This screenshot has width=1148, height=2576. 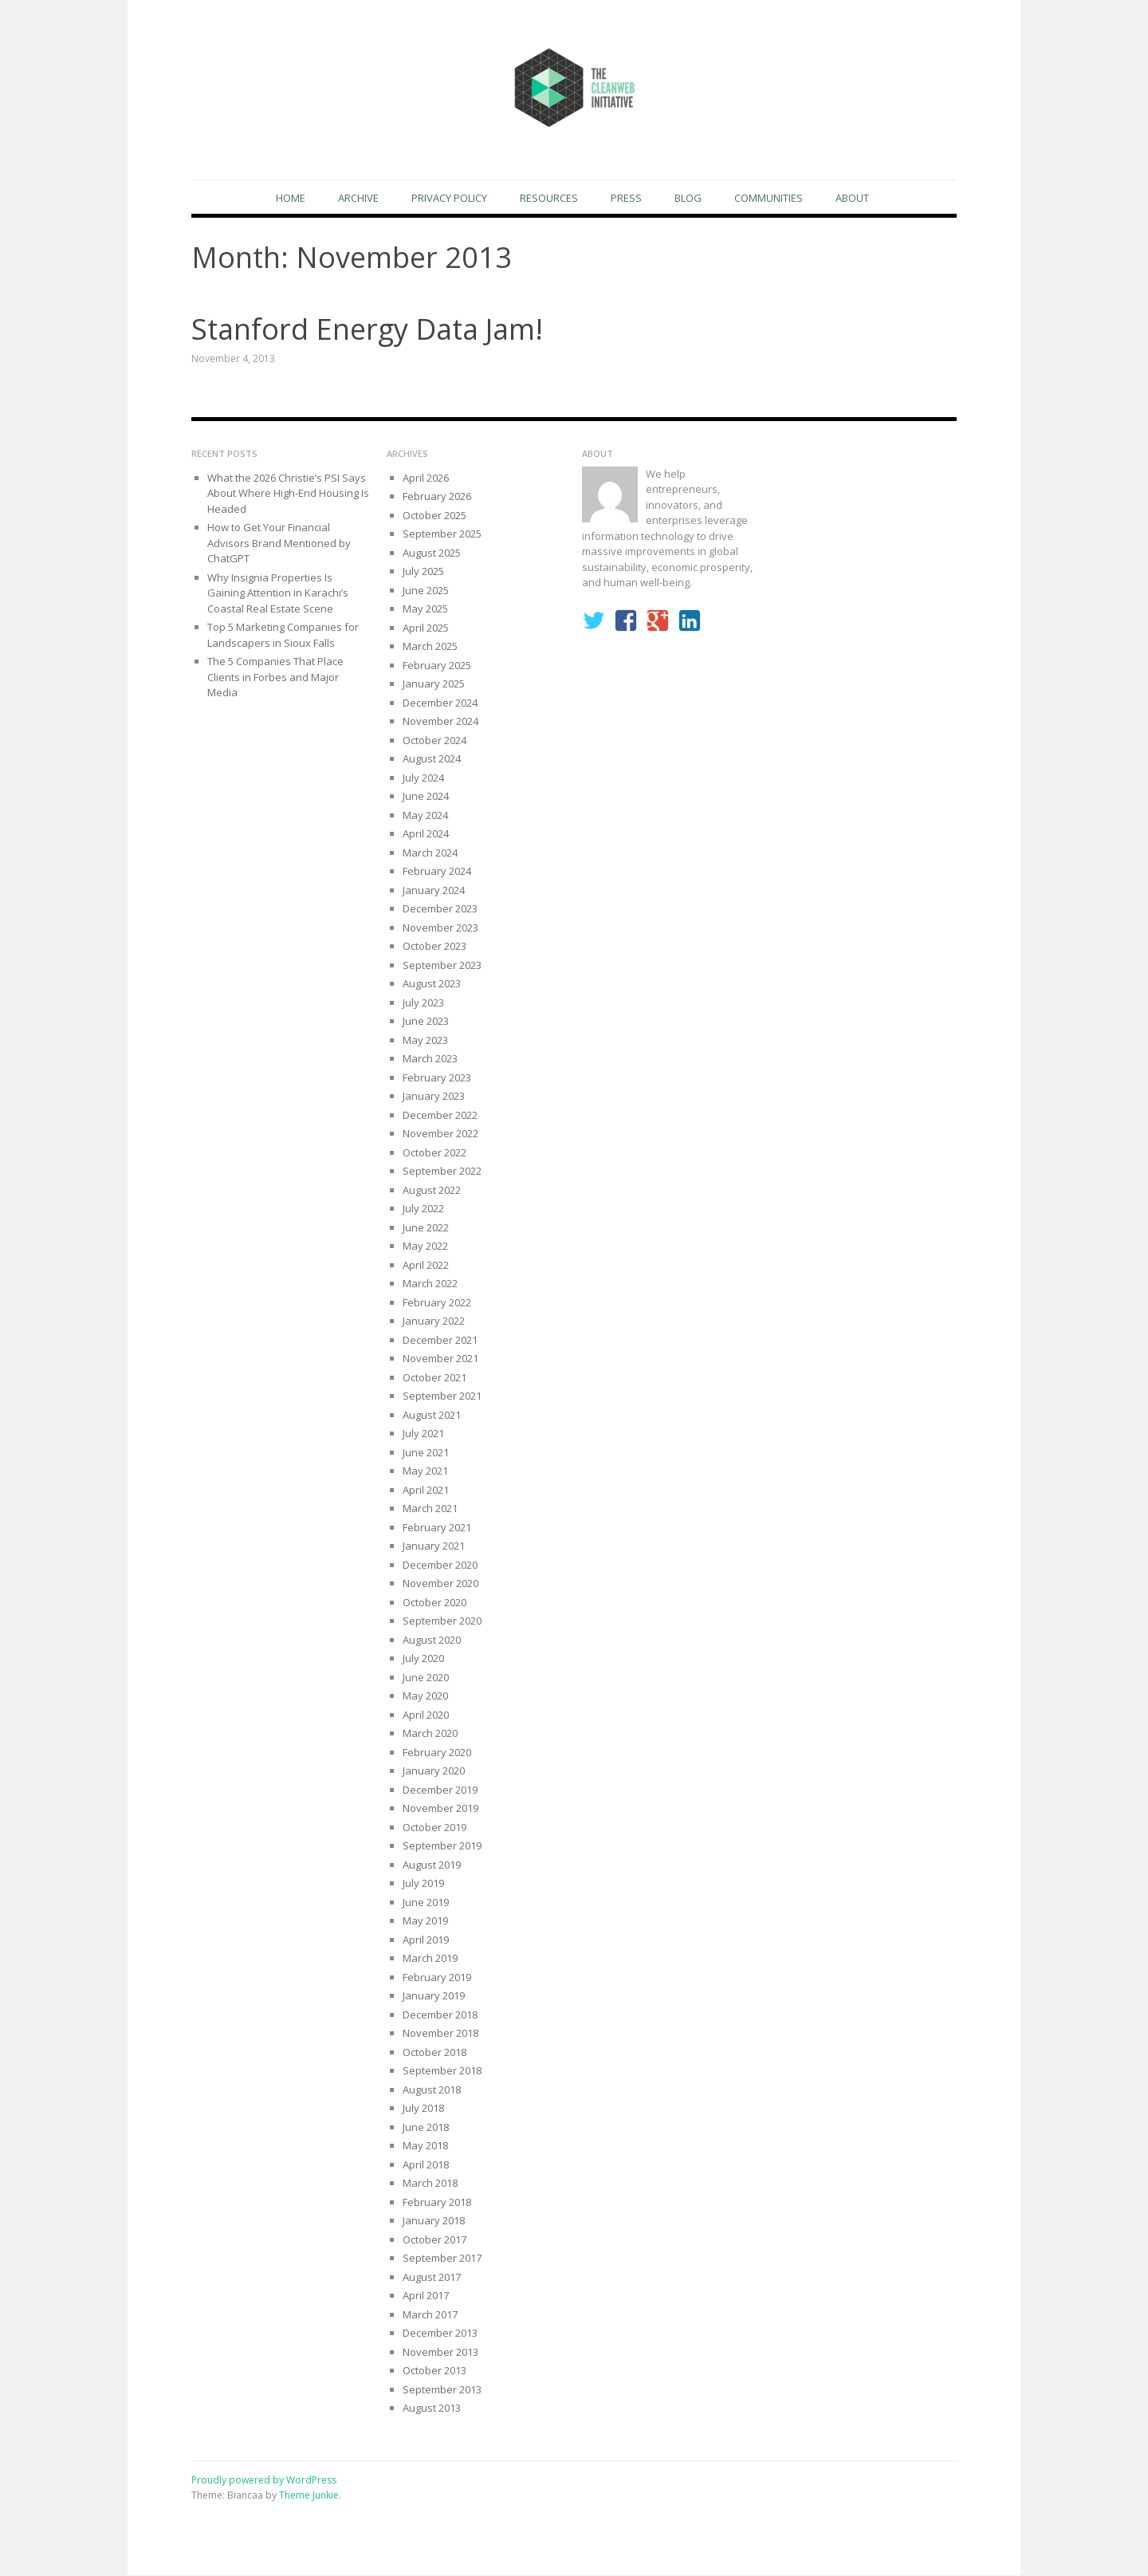 What do you see at coordinates (434, 2221) in the screenshot?
I see `January 2018` at bounding box center [434, 2221].